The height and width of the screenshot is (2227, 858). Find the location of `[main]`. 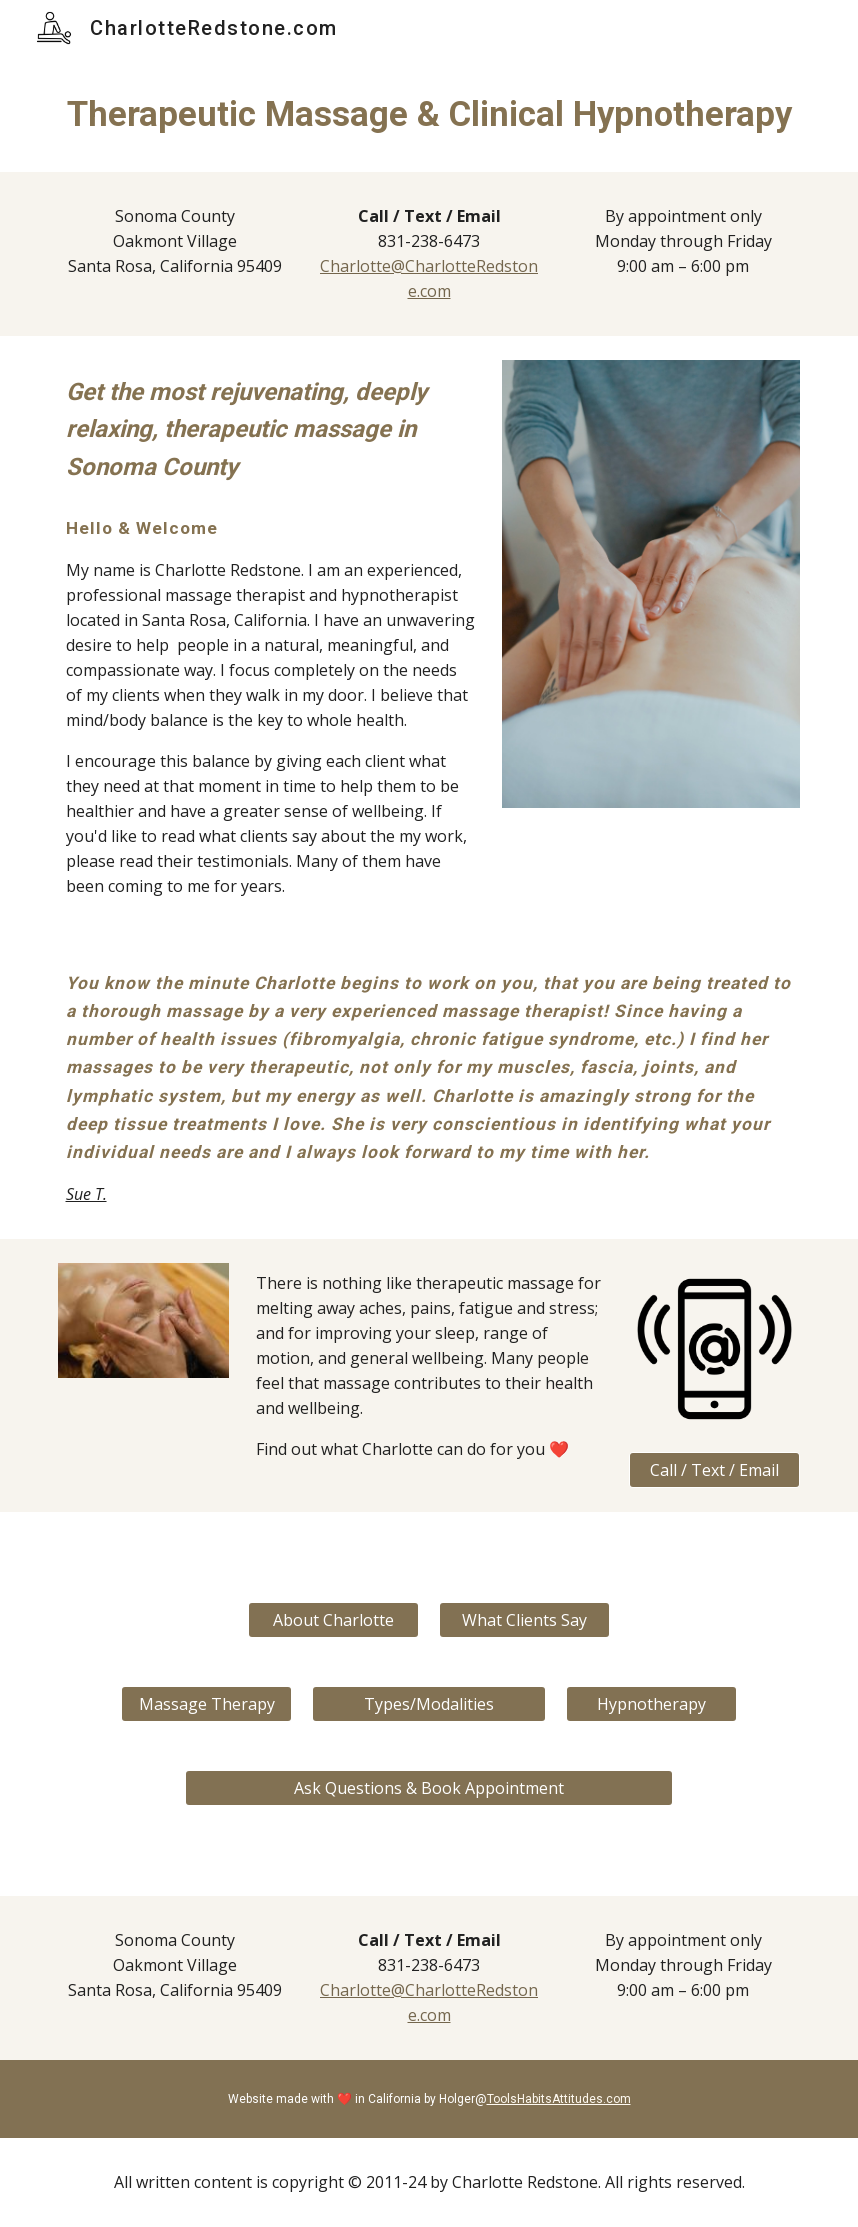

[main] is located at coordinates (429, 114).